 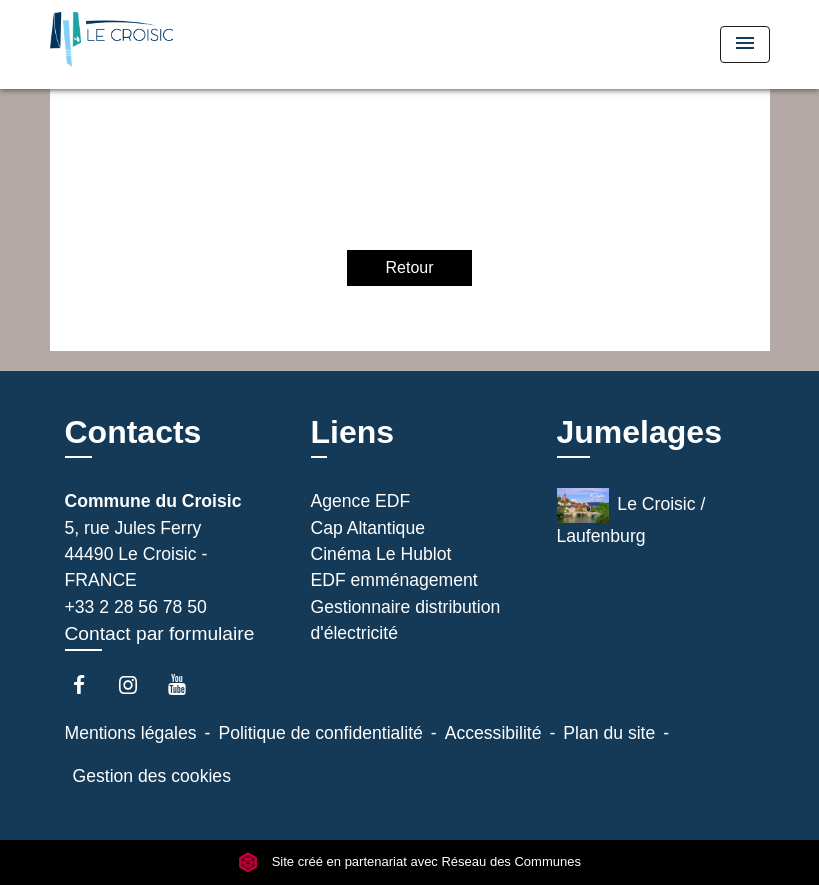 What do you see at coordinates (631, 517) in the screenshot?
I see `Le Croisic / Laufenburg` at bounding box center [631, 517].